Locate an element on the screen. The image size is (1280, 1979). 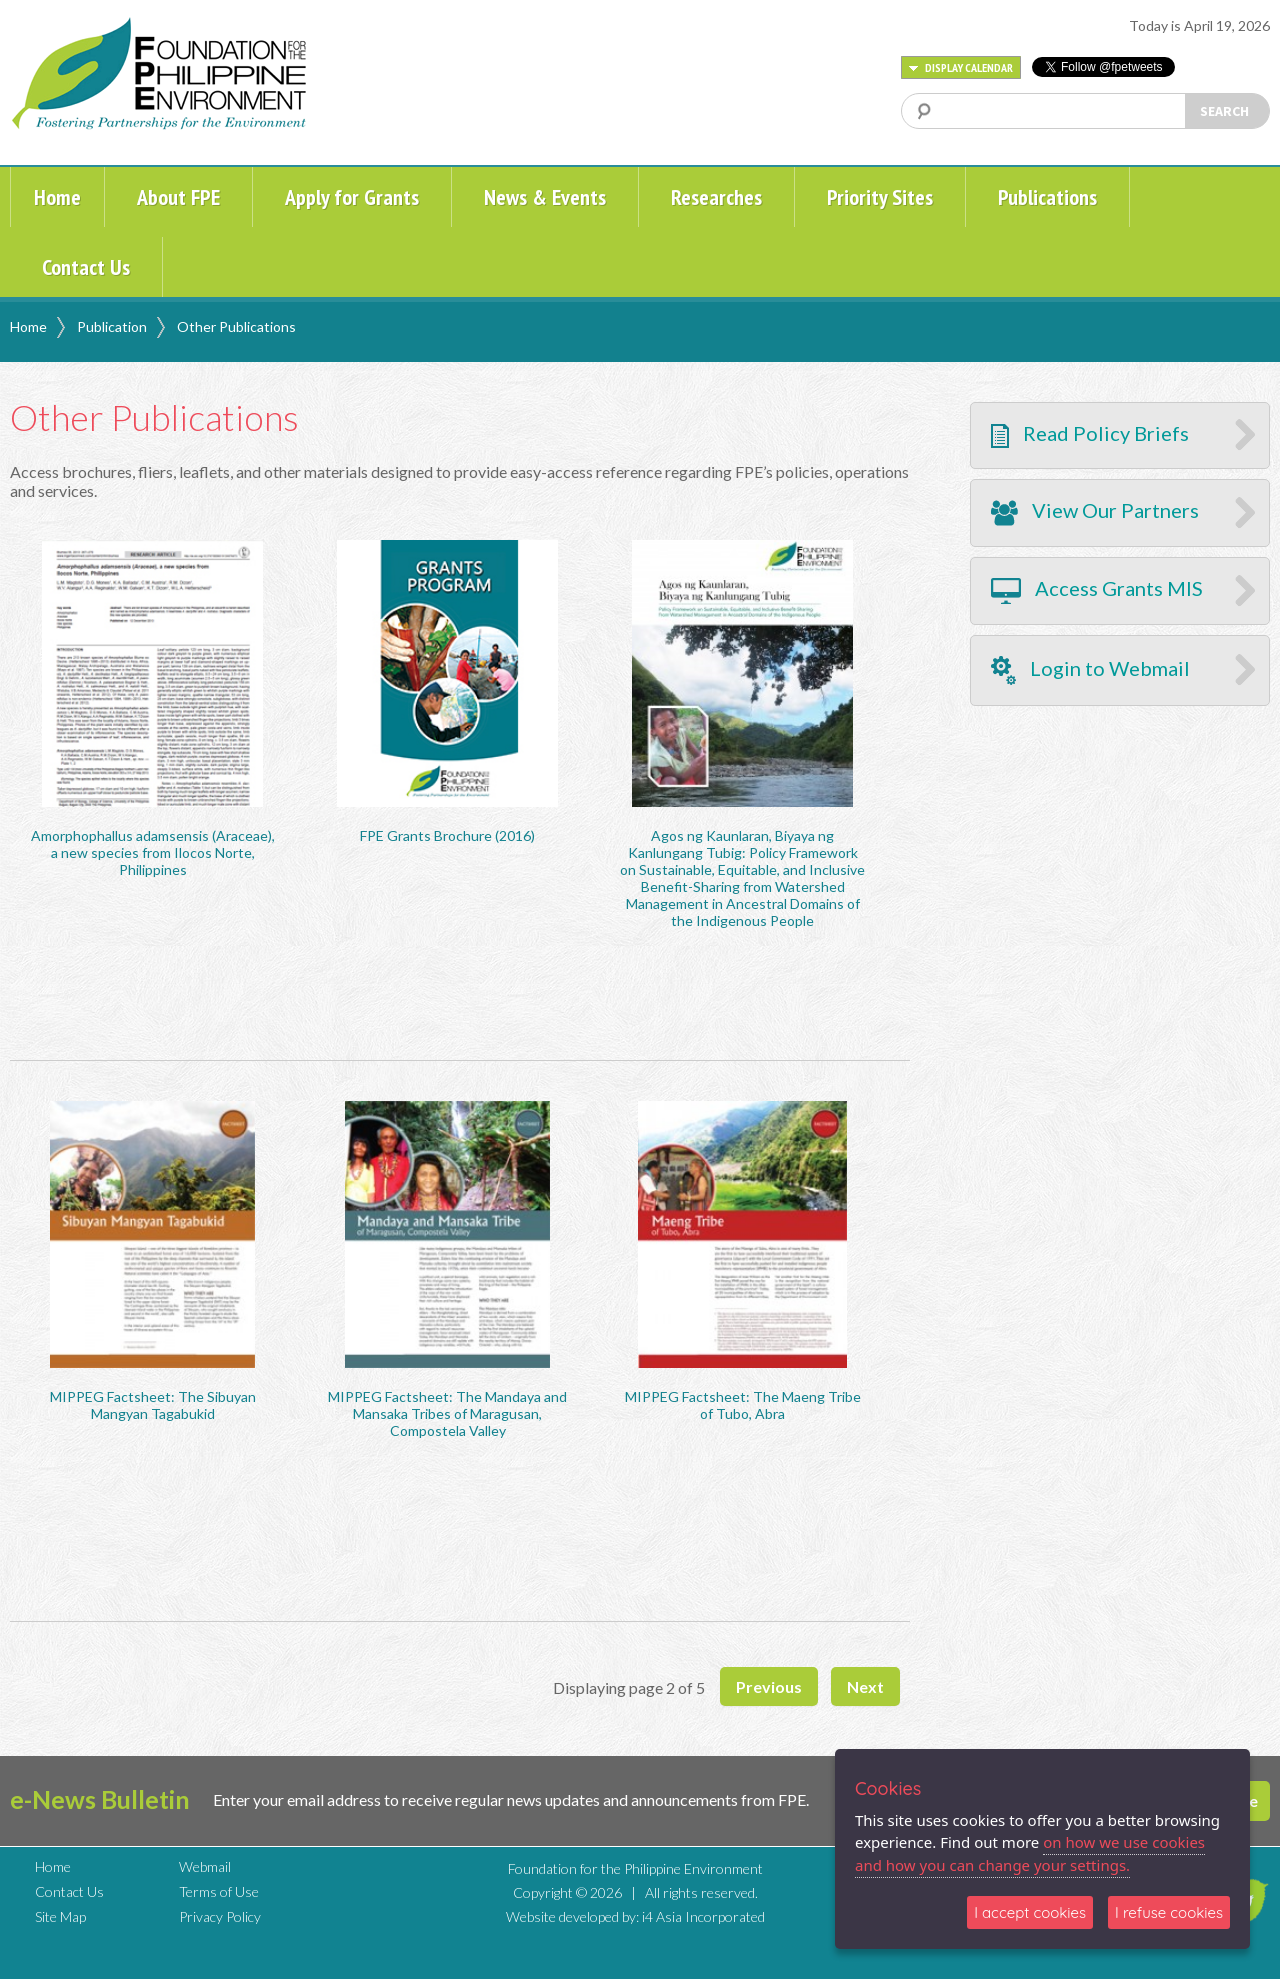
I accept cookies is located at coordinates (1030, 1912).